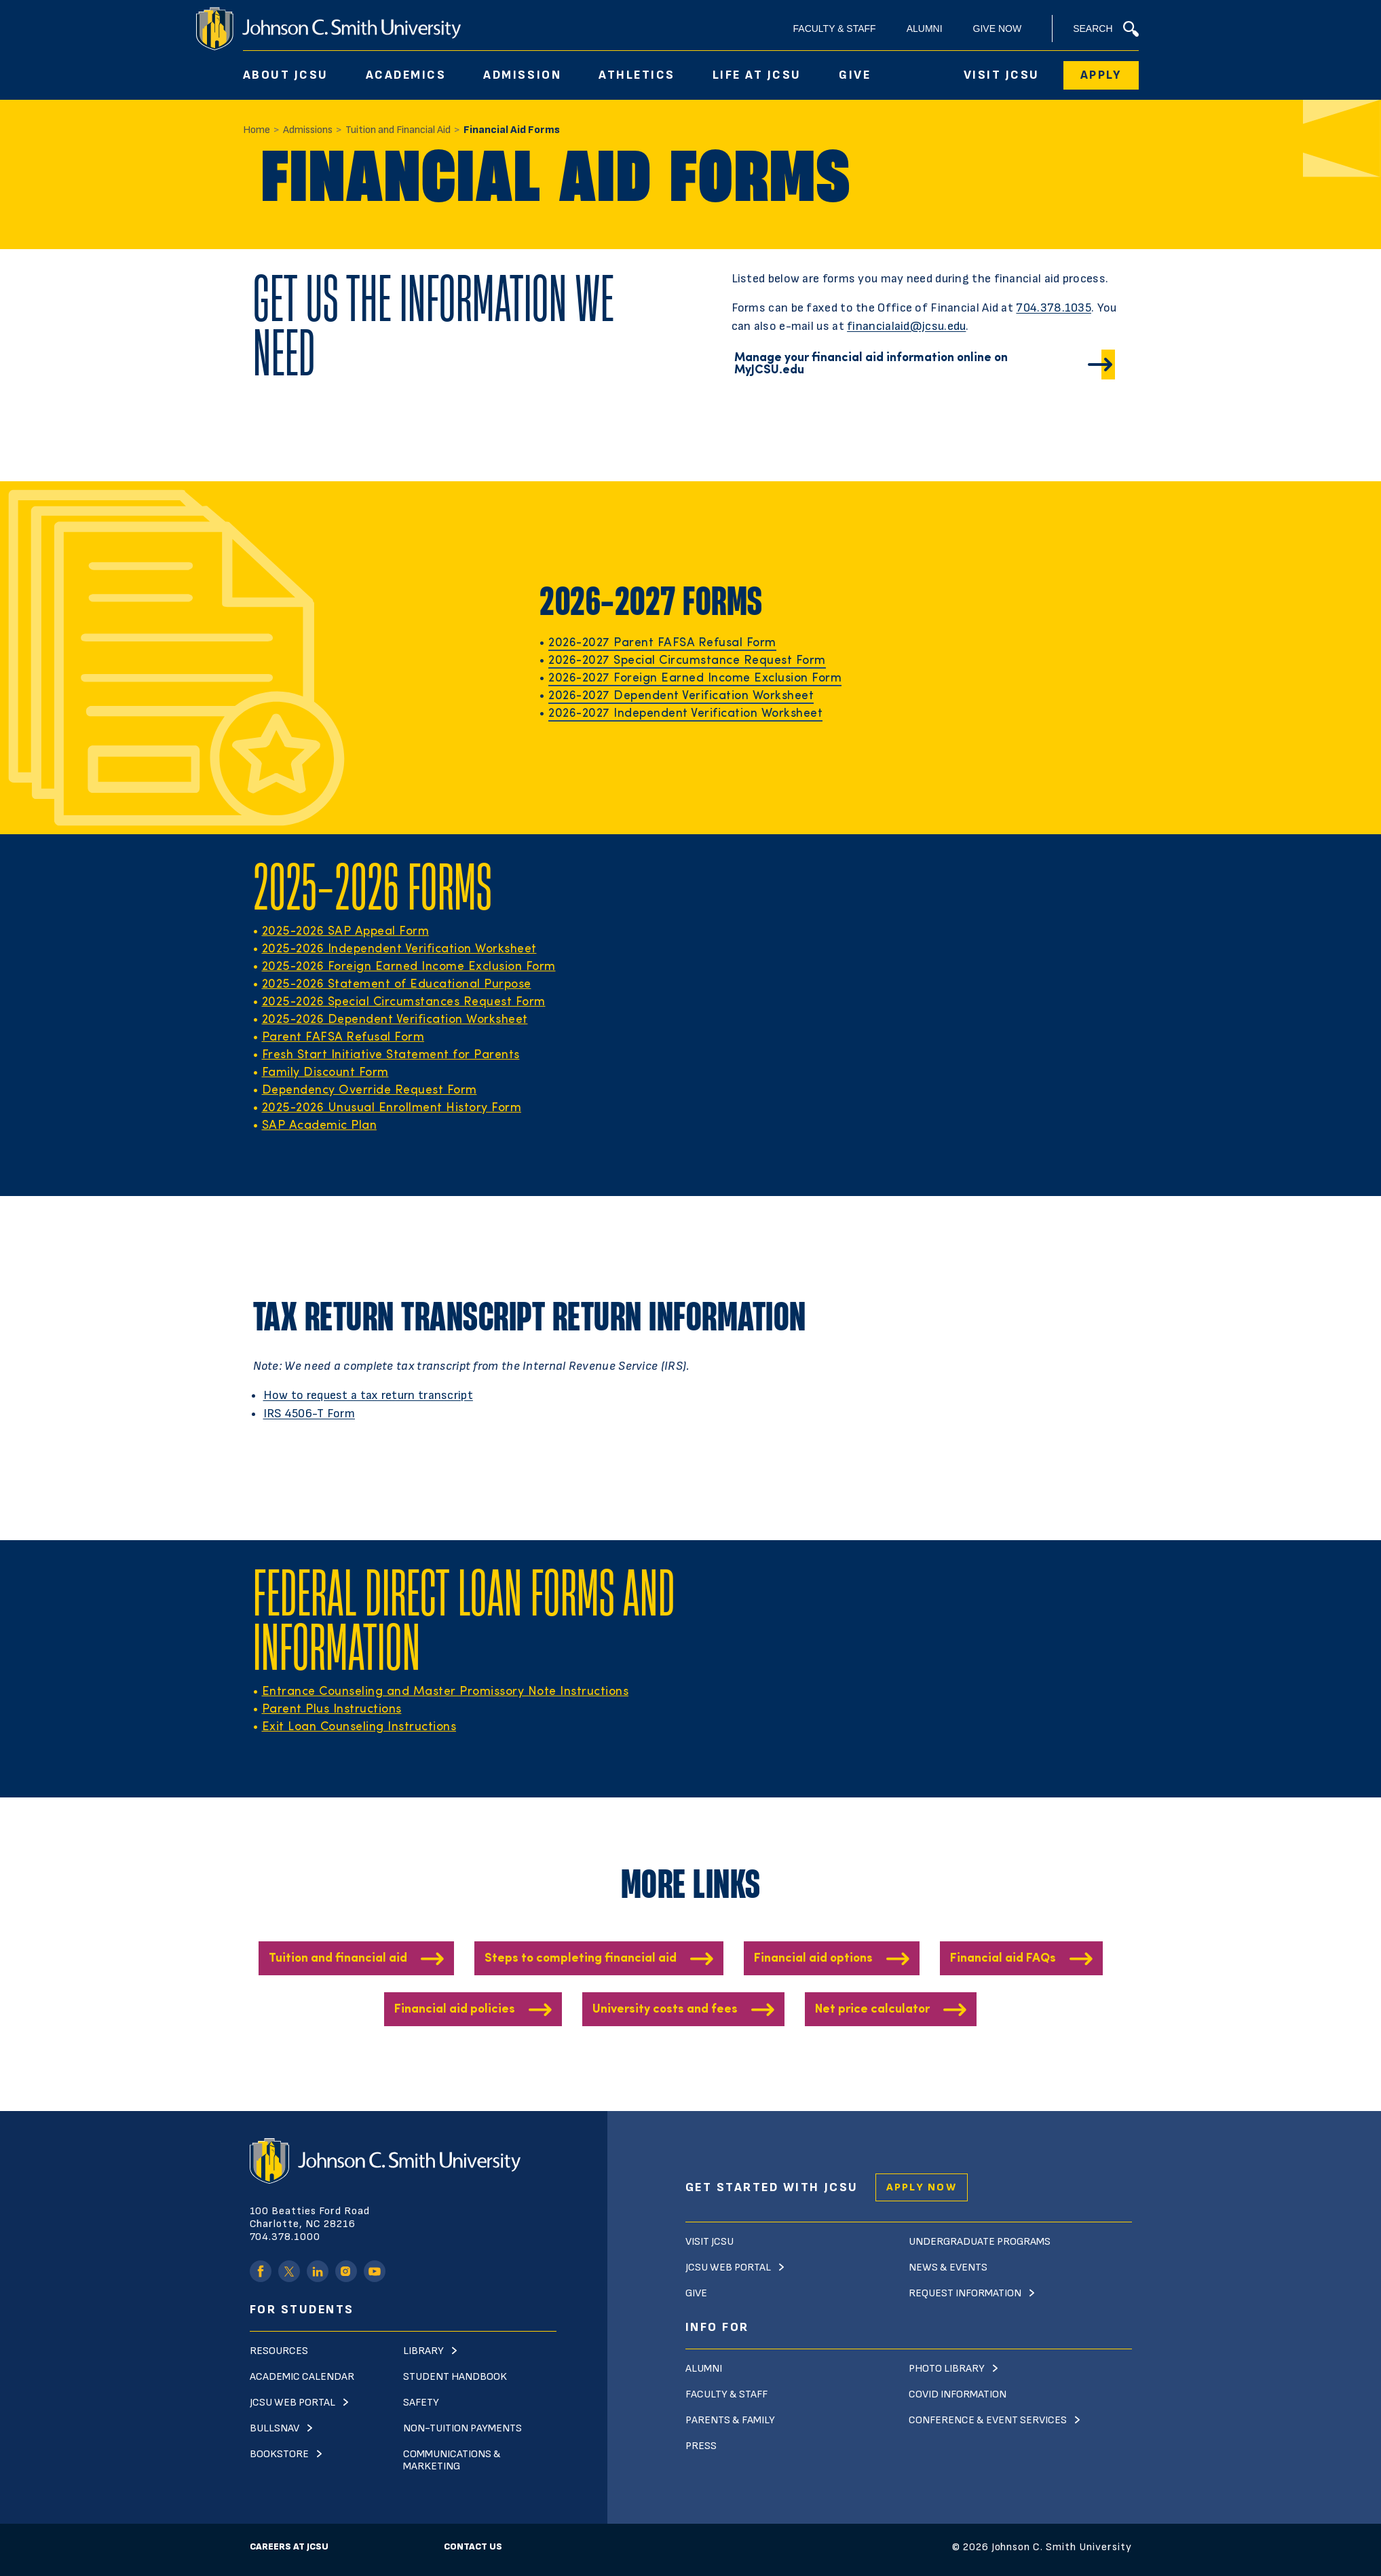 Image resolution: width=1381 pixels, height=2576 pixels. What do you see at coordinates (687, 660) in the screenshot?
I see `2026-2027 Special Circumstance Request Form` at bounding box center [687, 660].